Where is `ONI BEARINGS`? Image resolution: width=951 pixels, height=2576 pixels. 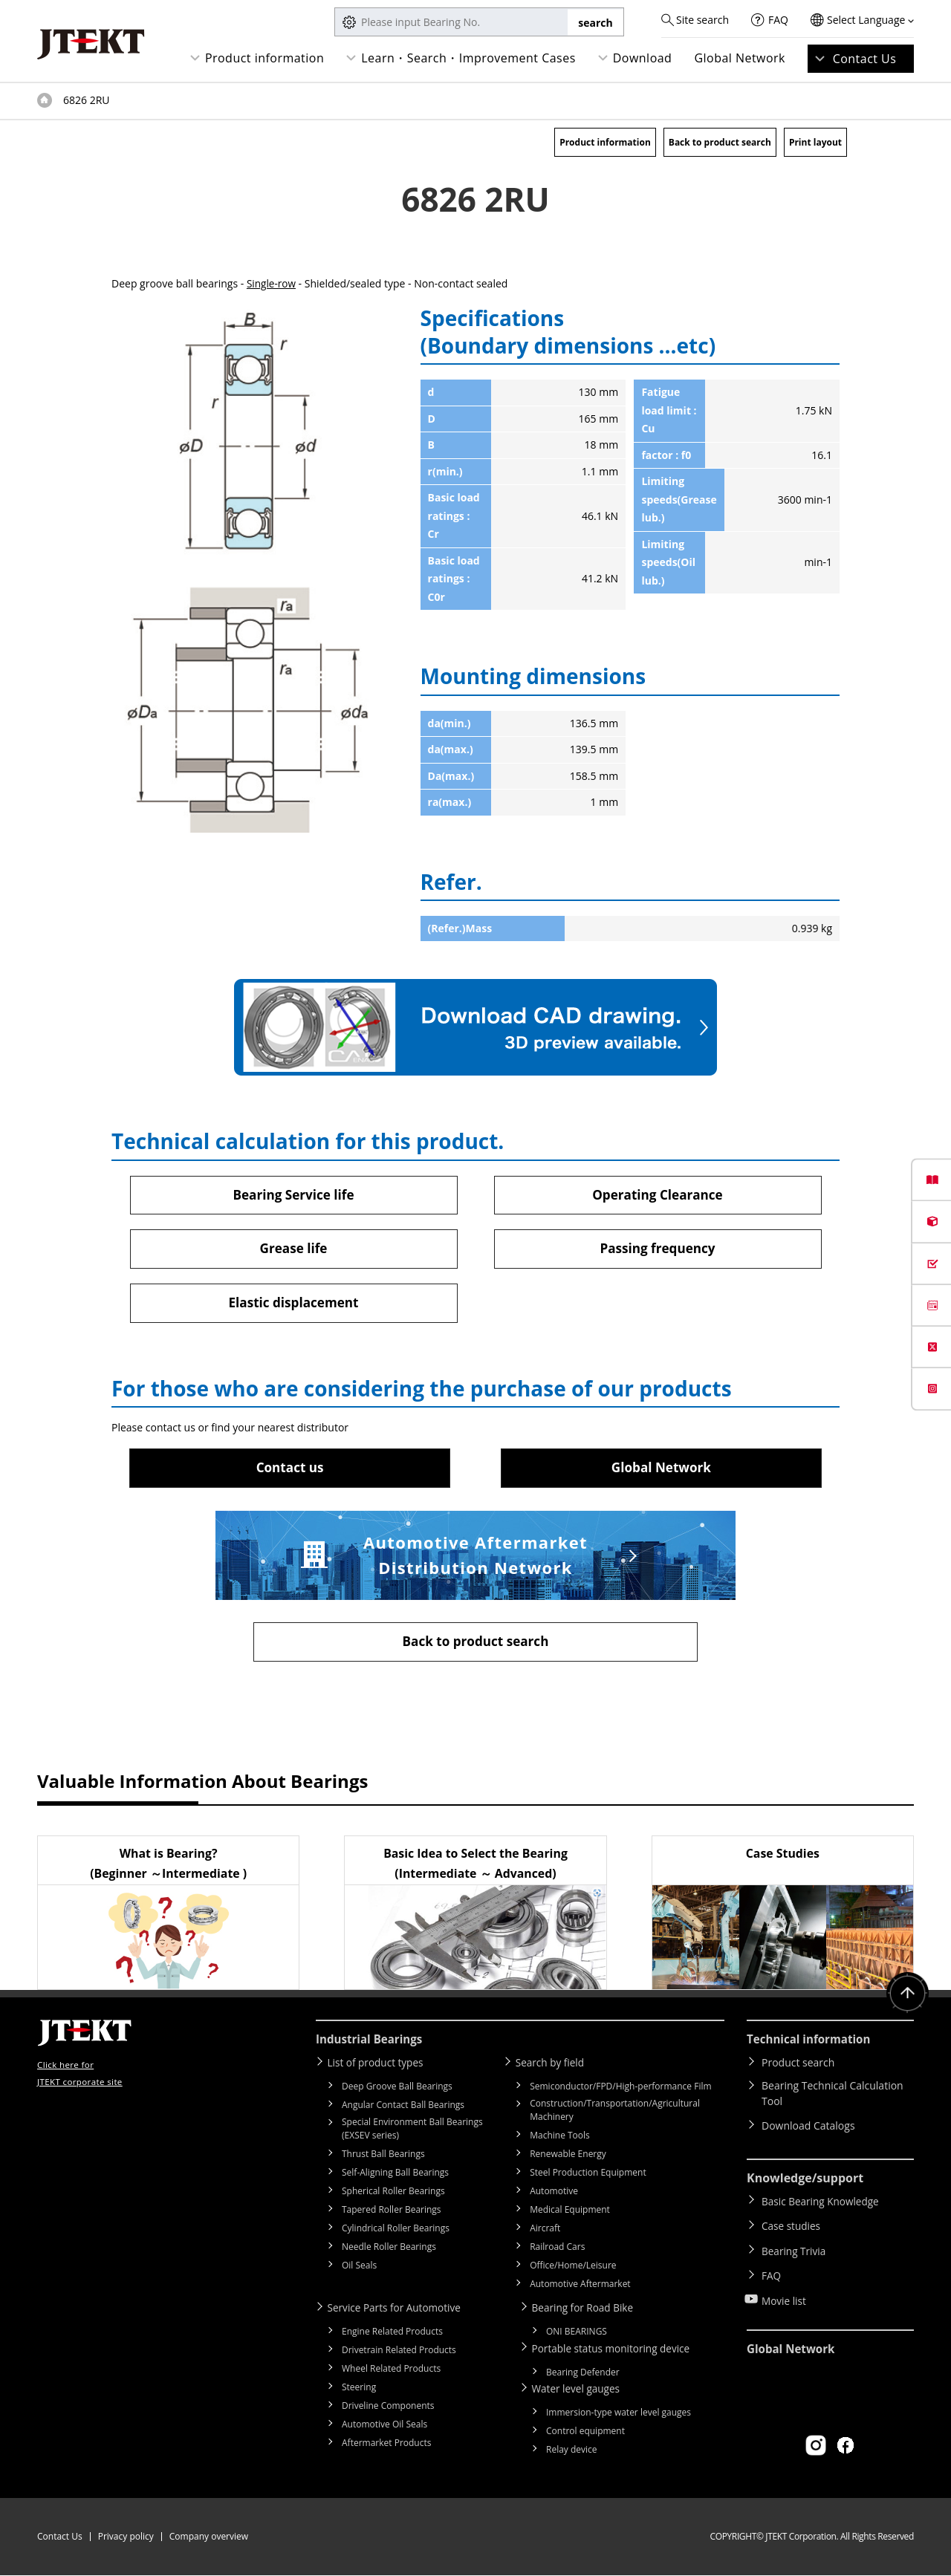
ONI BEARINGS is located at coordinates (576, 2334).